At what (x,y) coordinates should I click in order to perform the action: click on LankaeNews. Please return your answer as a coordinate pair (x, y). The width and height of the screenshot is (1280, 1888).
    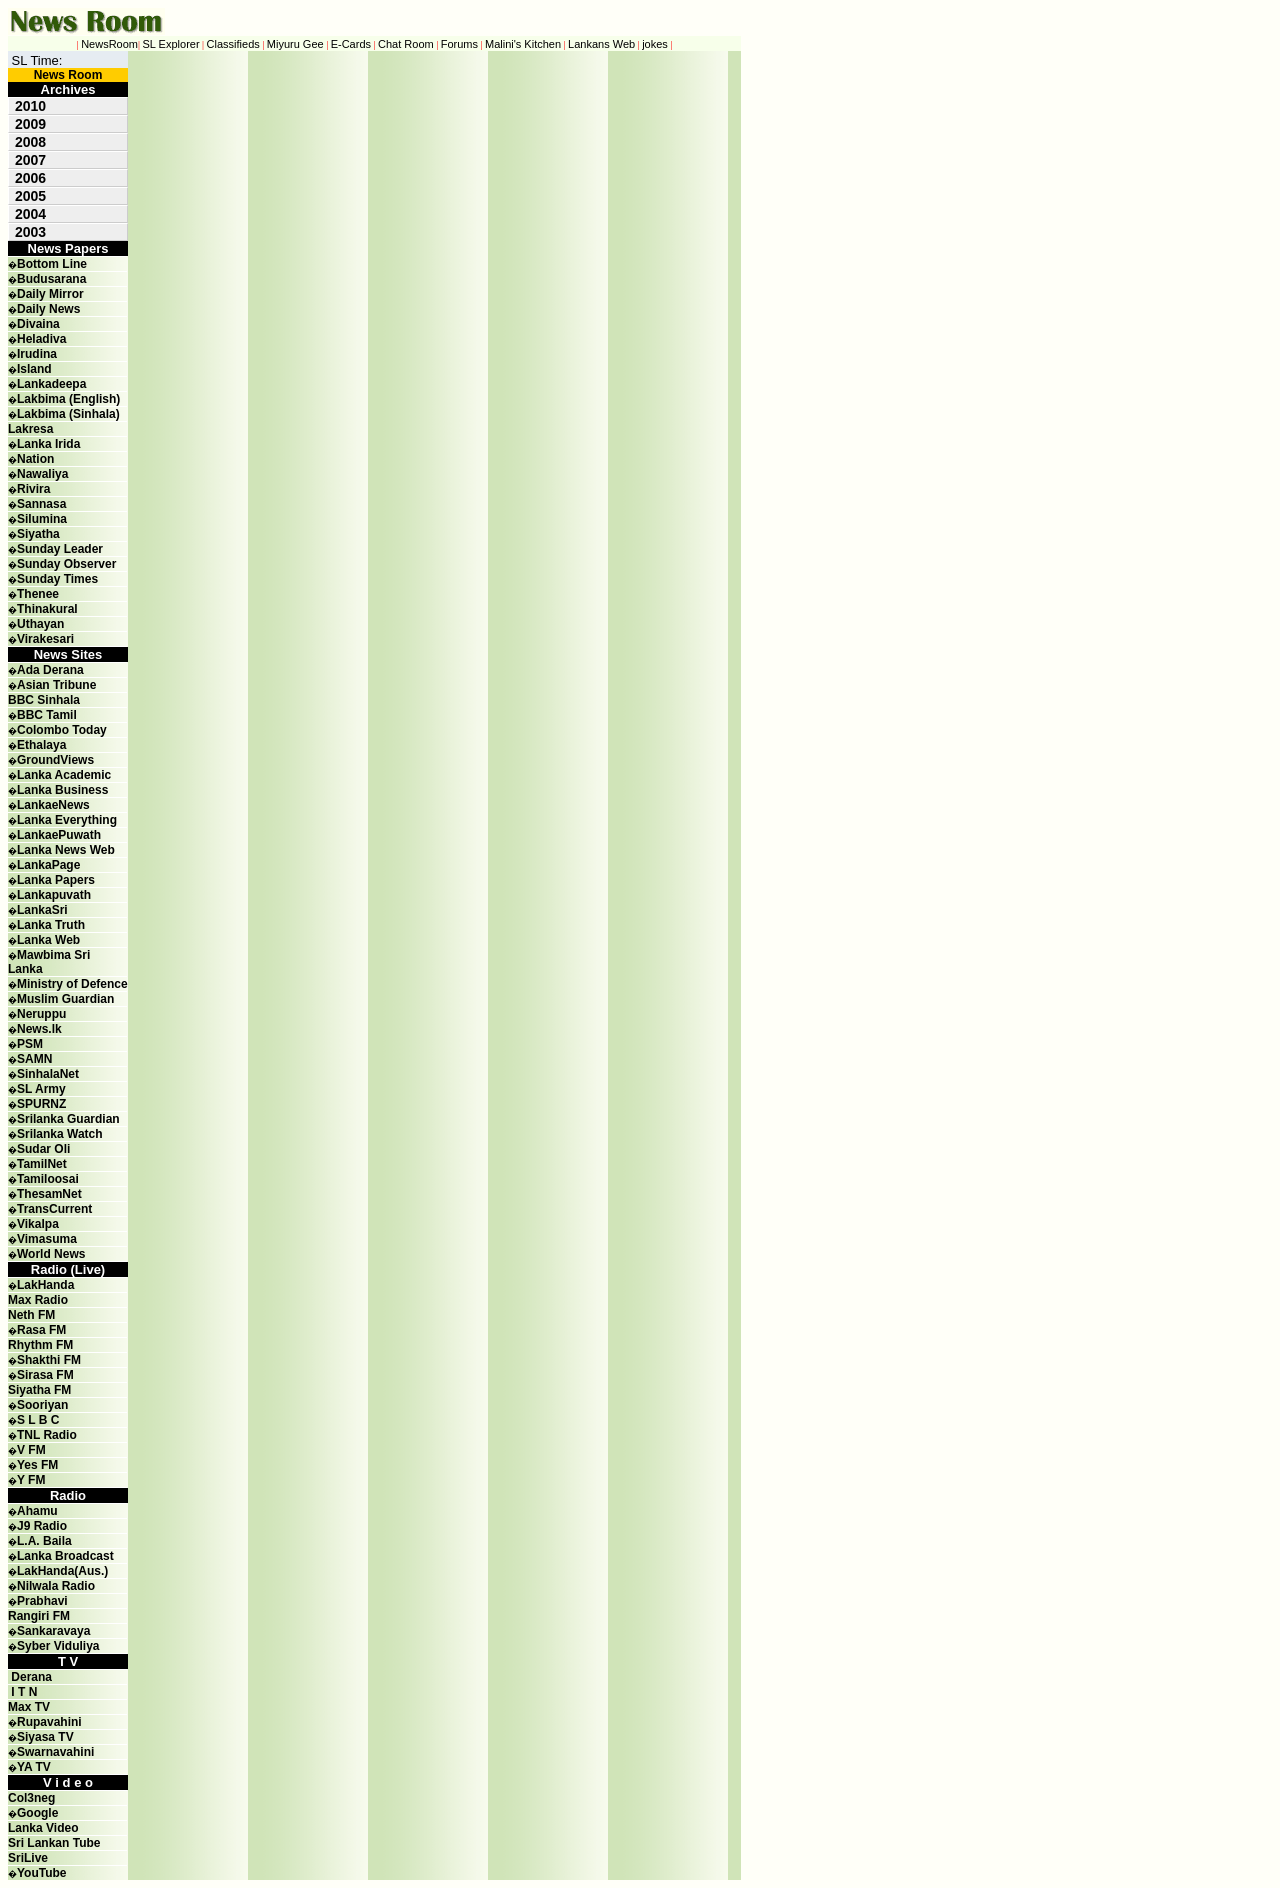
    Looking at the image, I should click on (53, 805).